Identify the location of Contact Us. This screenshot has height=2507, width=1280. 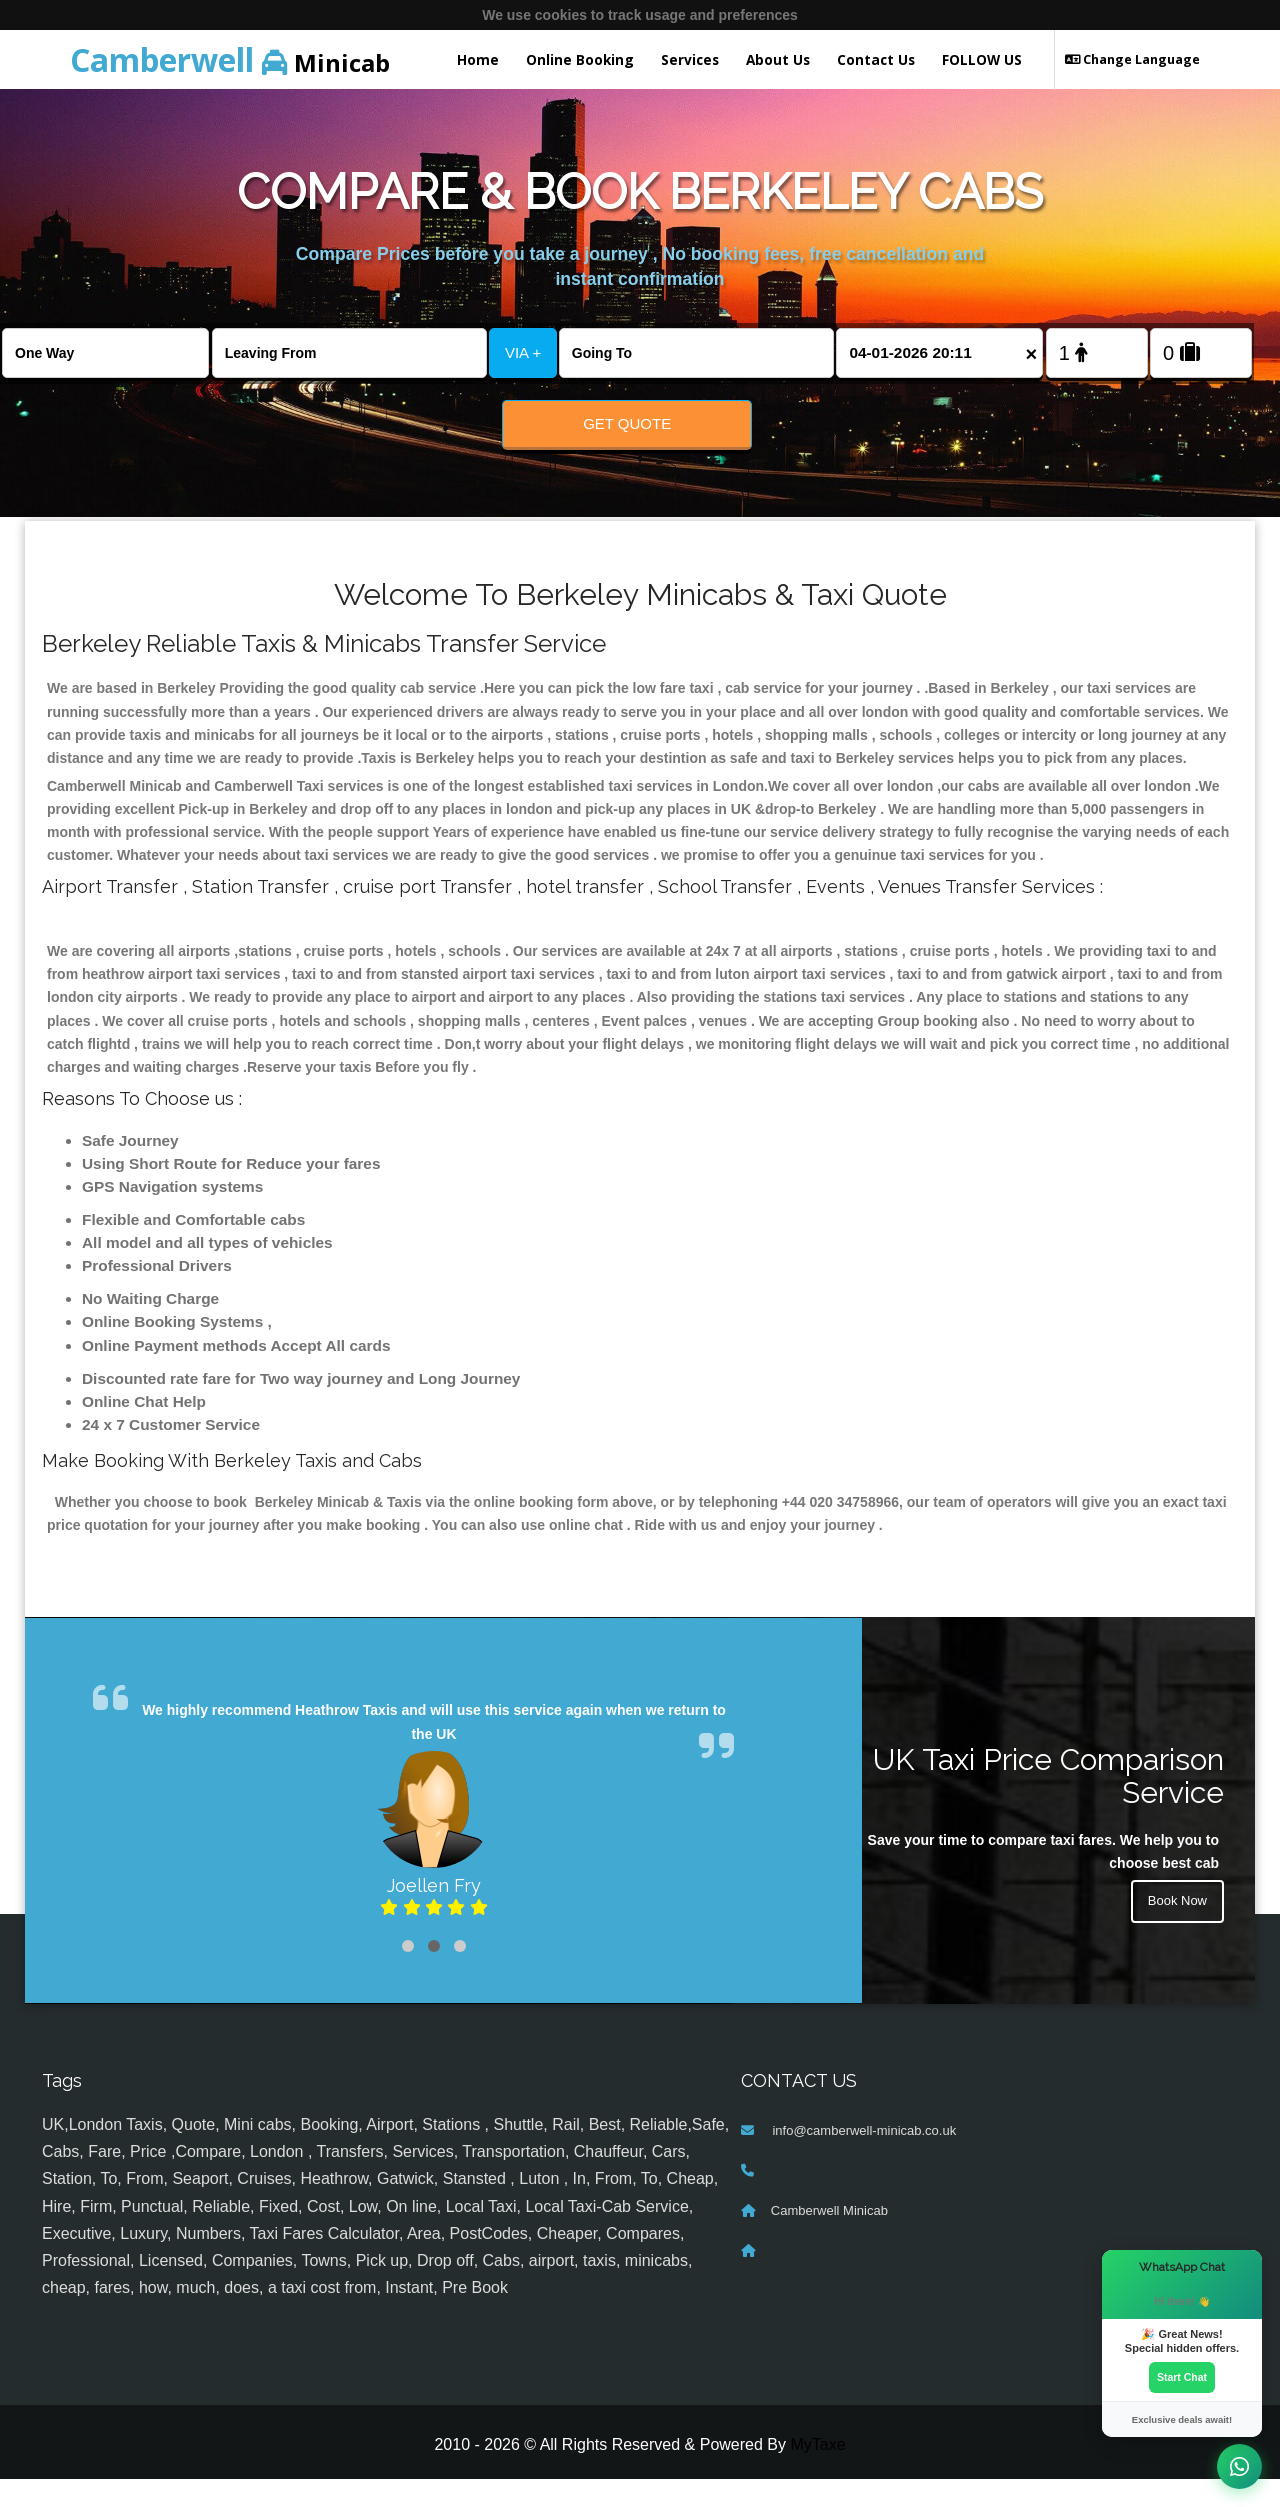
(876, 59).